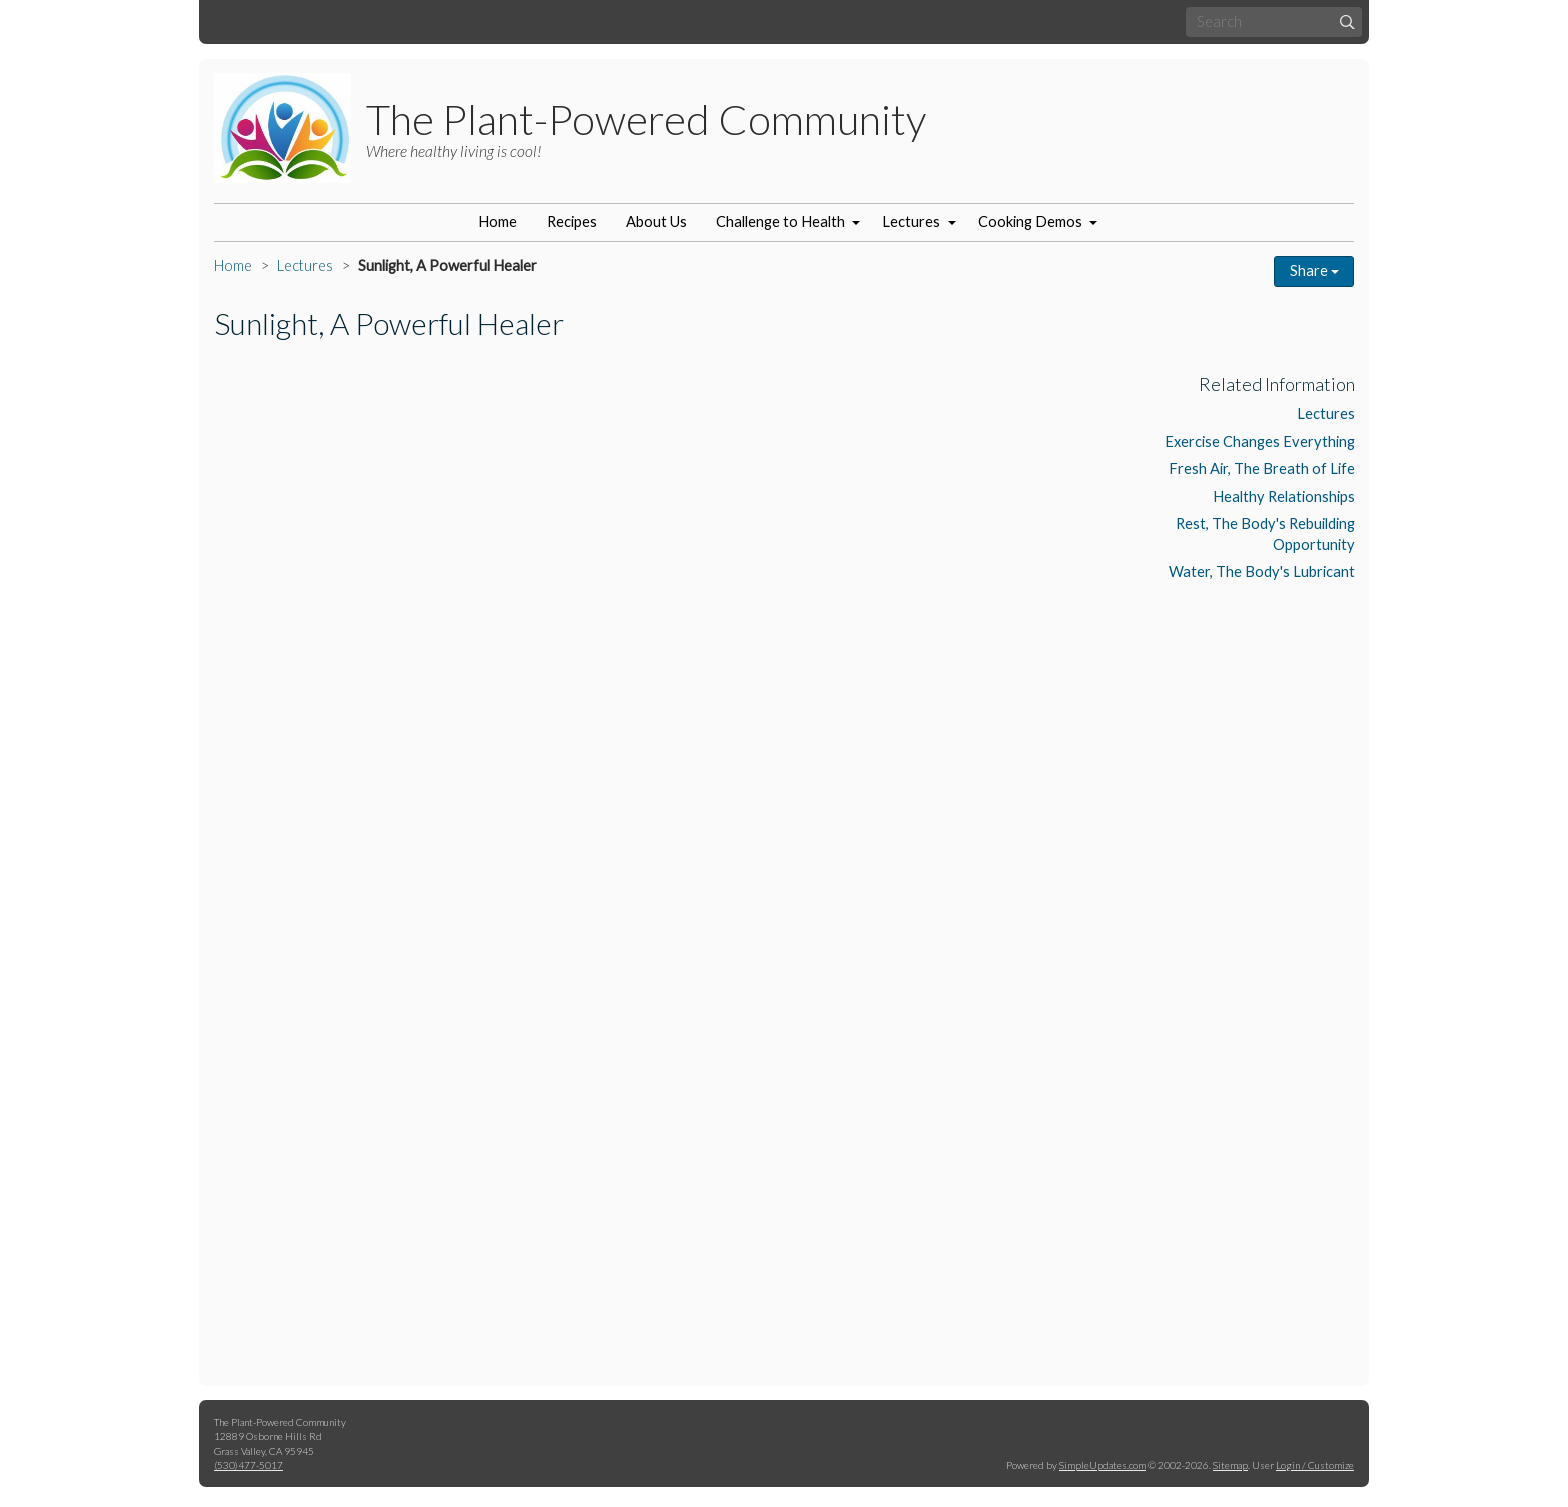 The width and height of the screenshot is (1568, 1507). I want to click on Healthy Relationships, so click(1284, 496).